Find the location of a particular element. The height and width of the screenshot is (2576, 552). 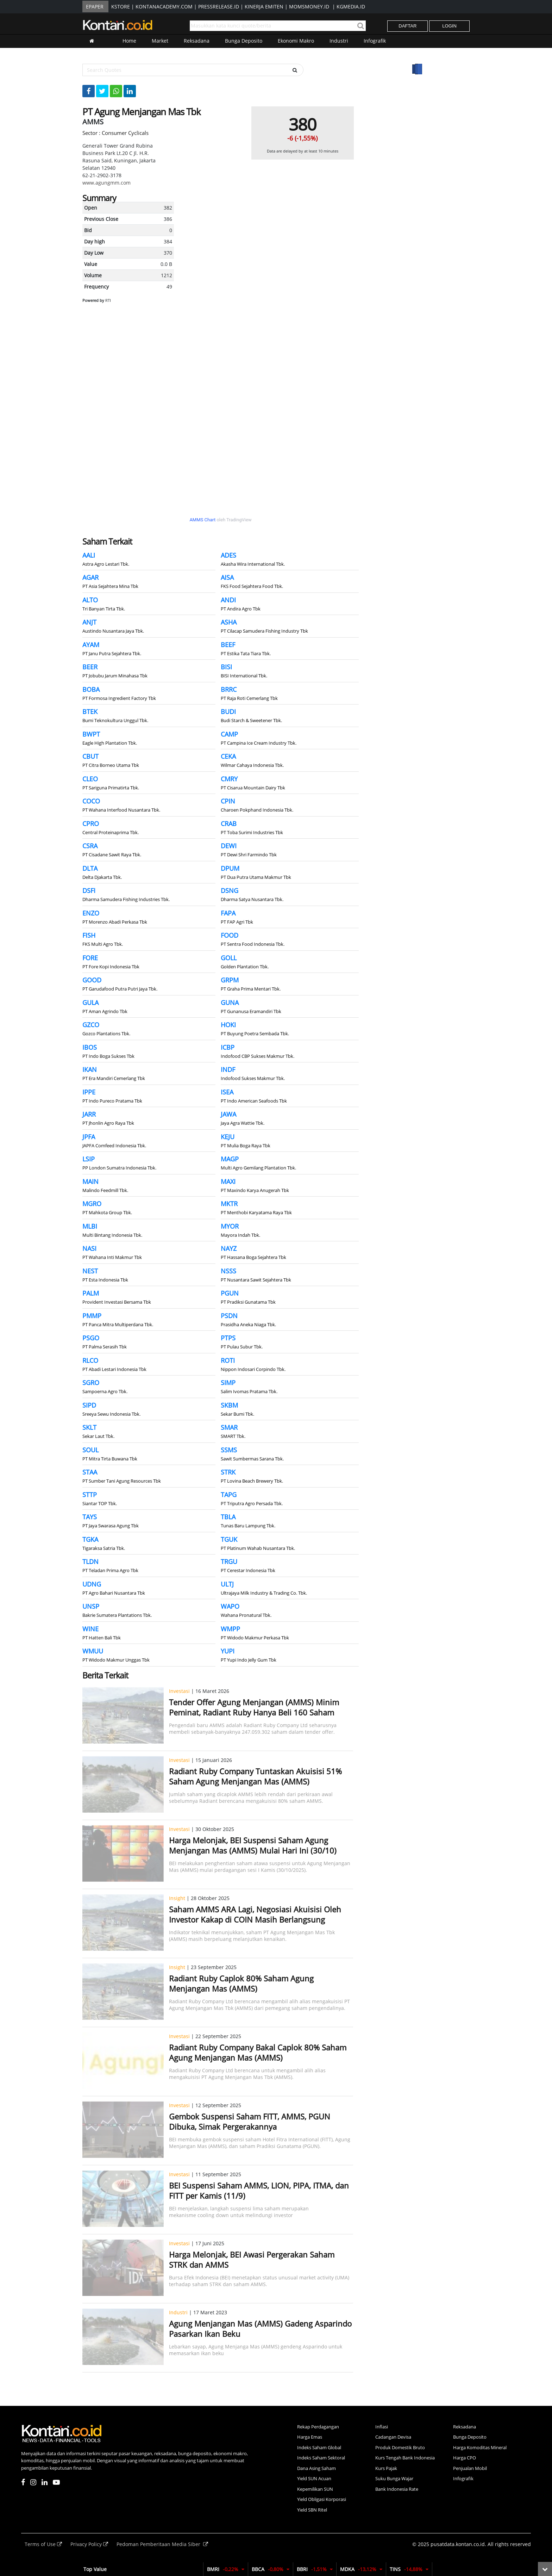

Inflasi is located at coordinates (381, 2426).